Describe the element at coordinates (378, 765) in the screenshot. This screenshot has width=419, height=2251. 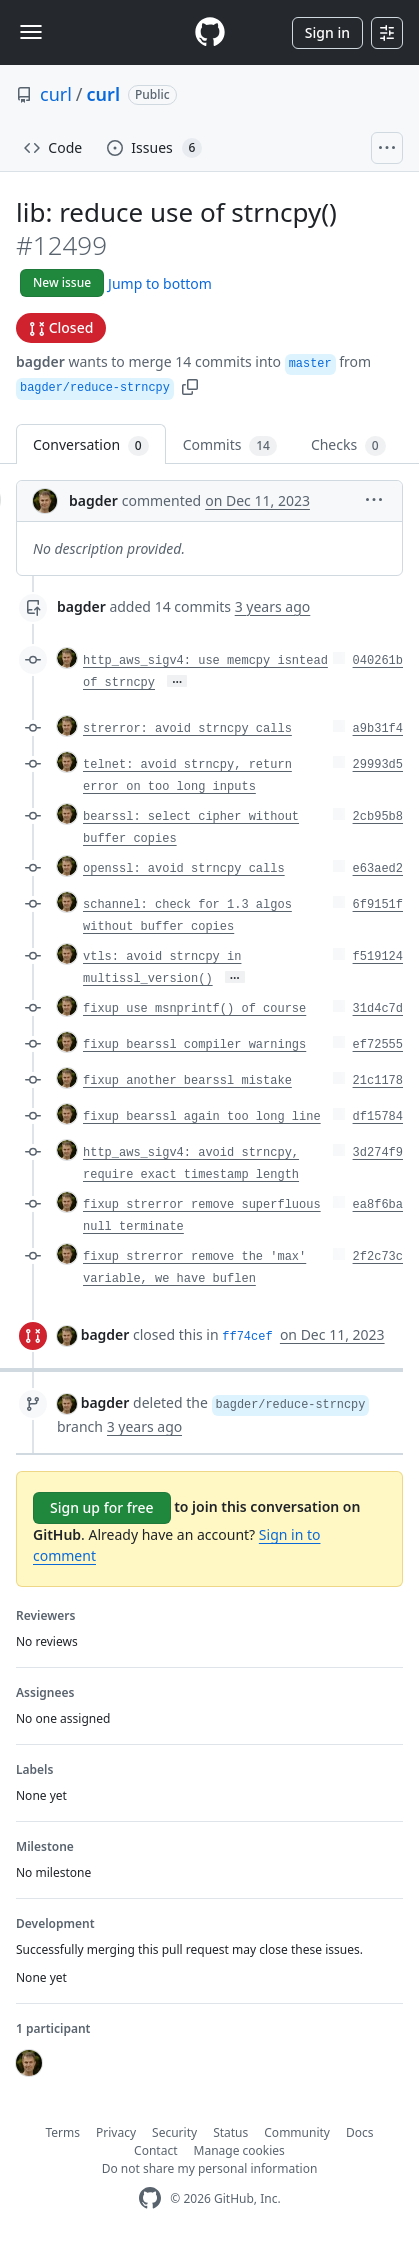
I see `29993d5` at that location.